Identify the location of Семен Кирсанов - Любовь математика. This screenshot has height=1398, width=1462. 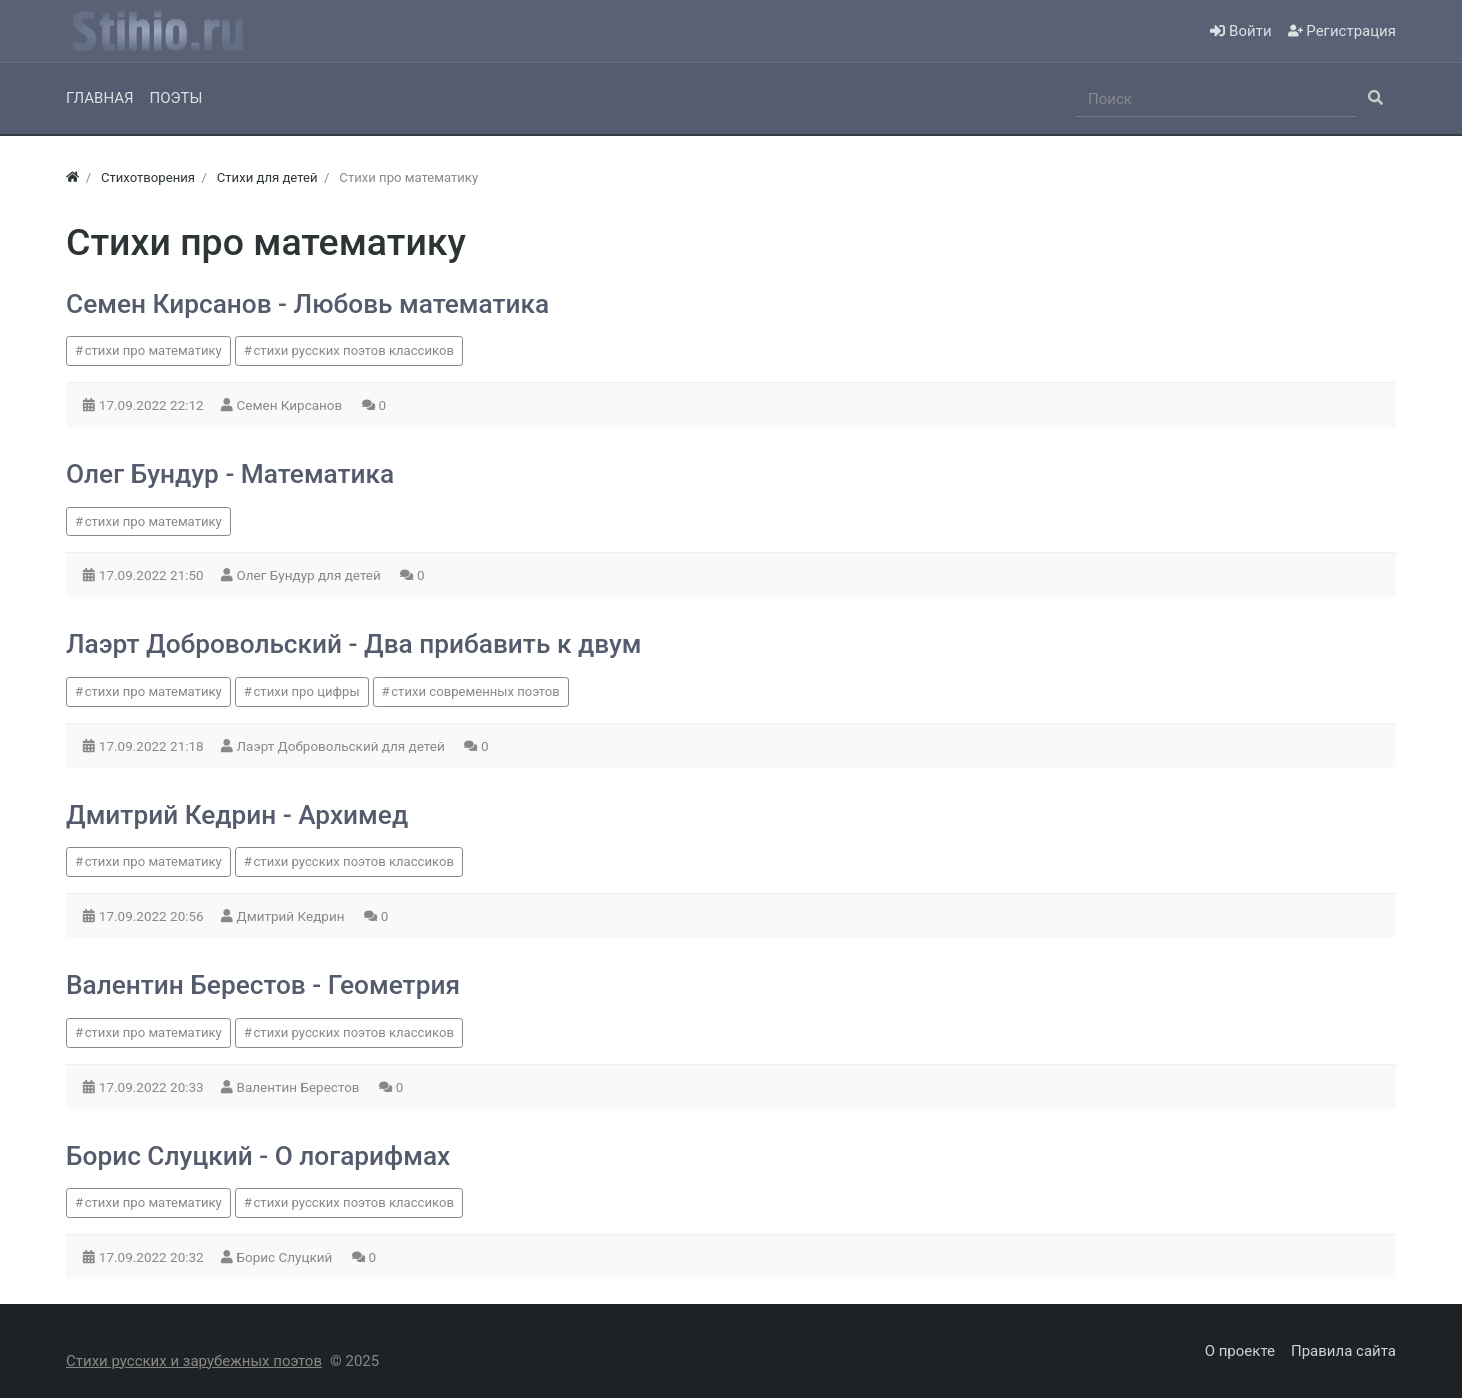
(307, 304).